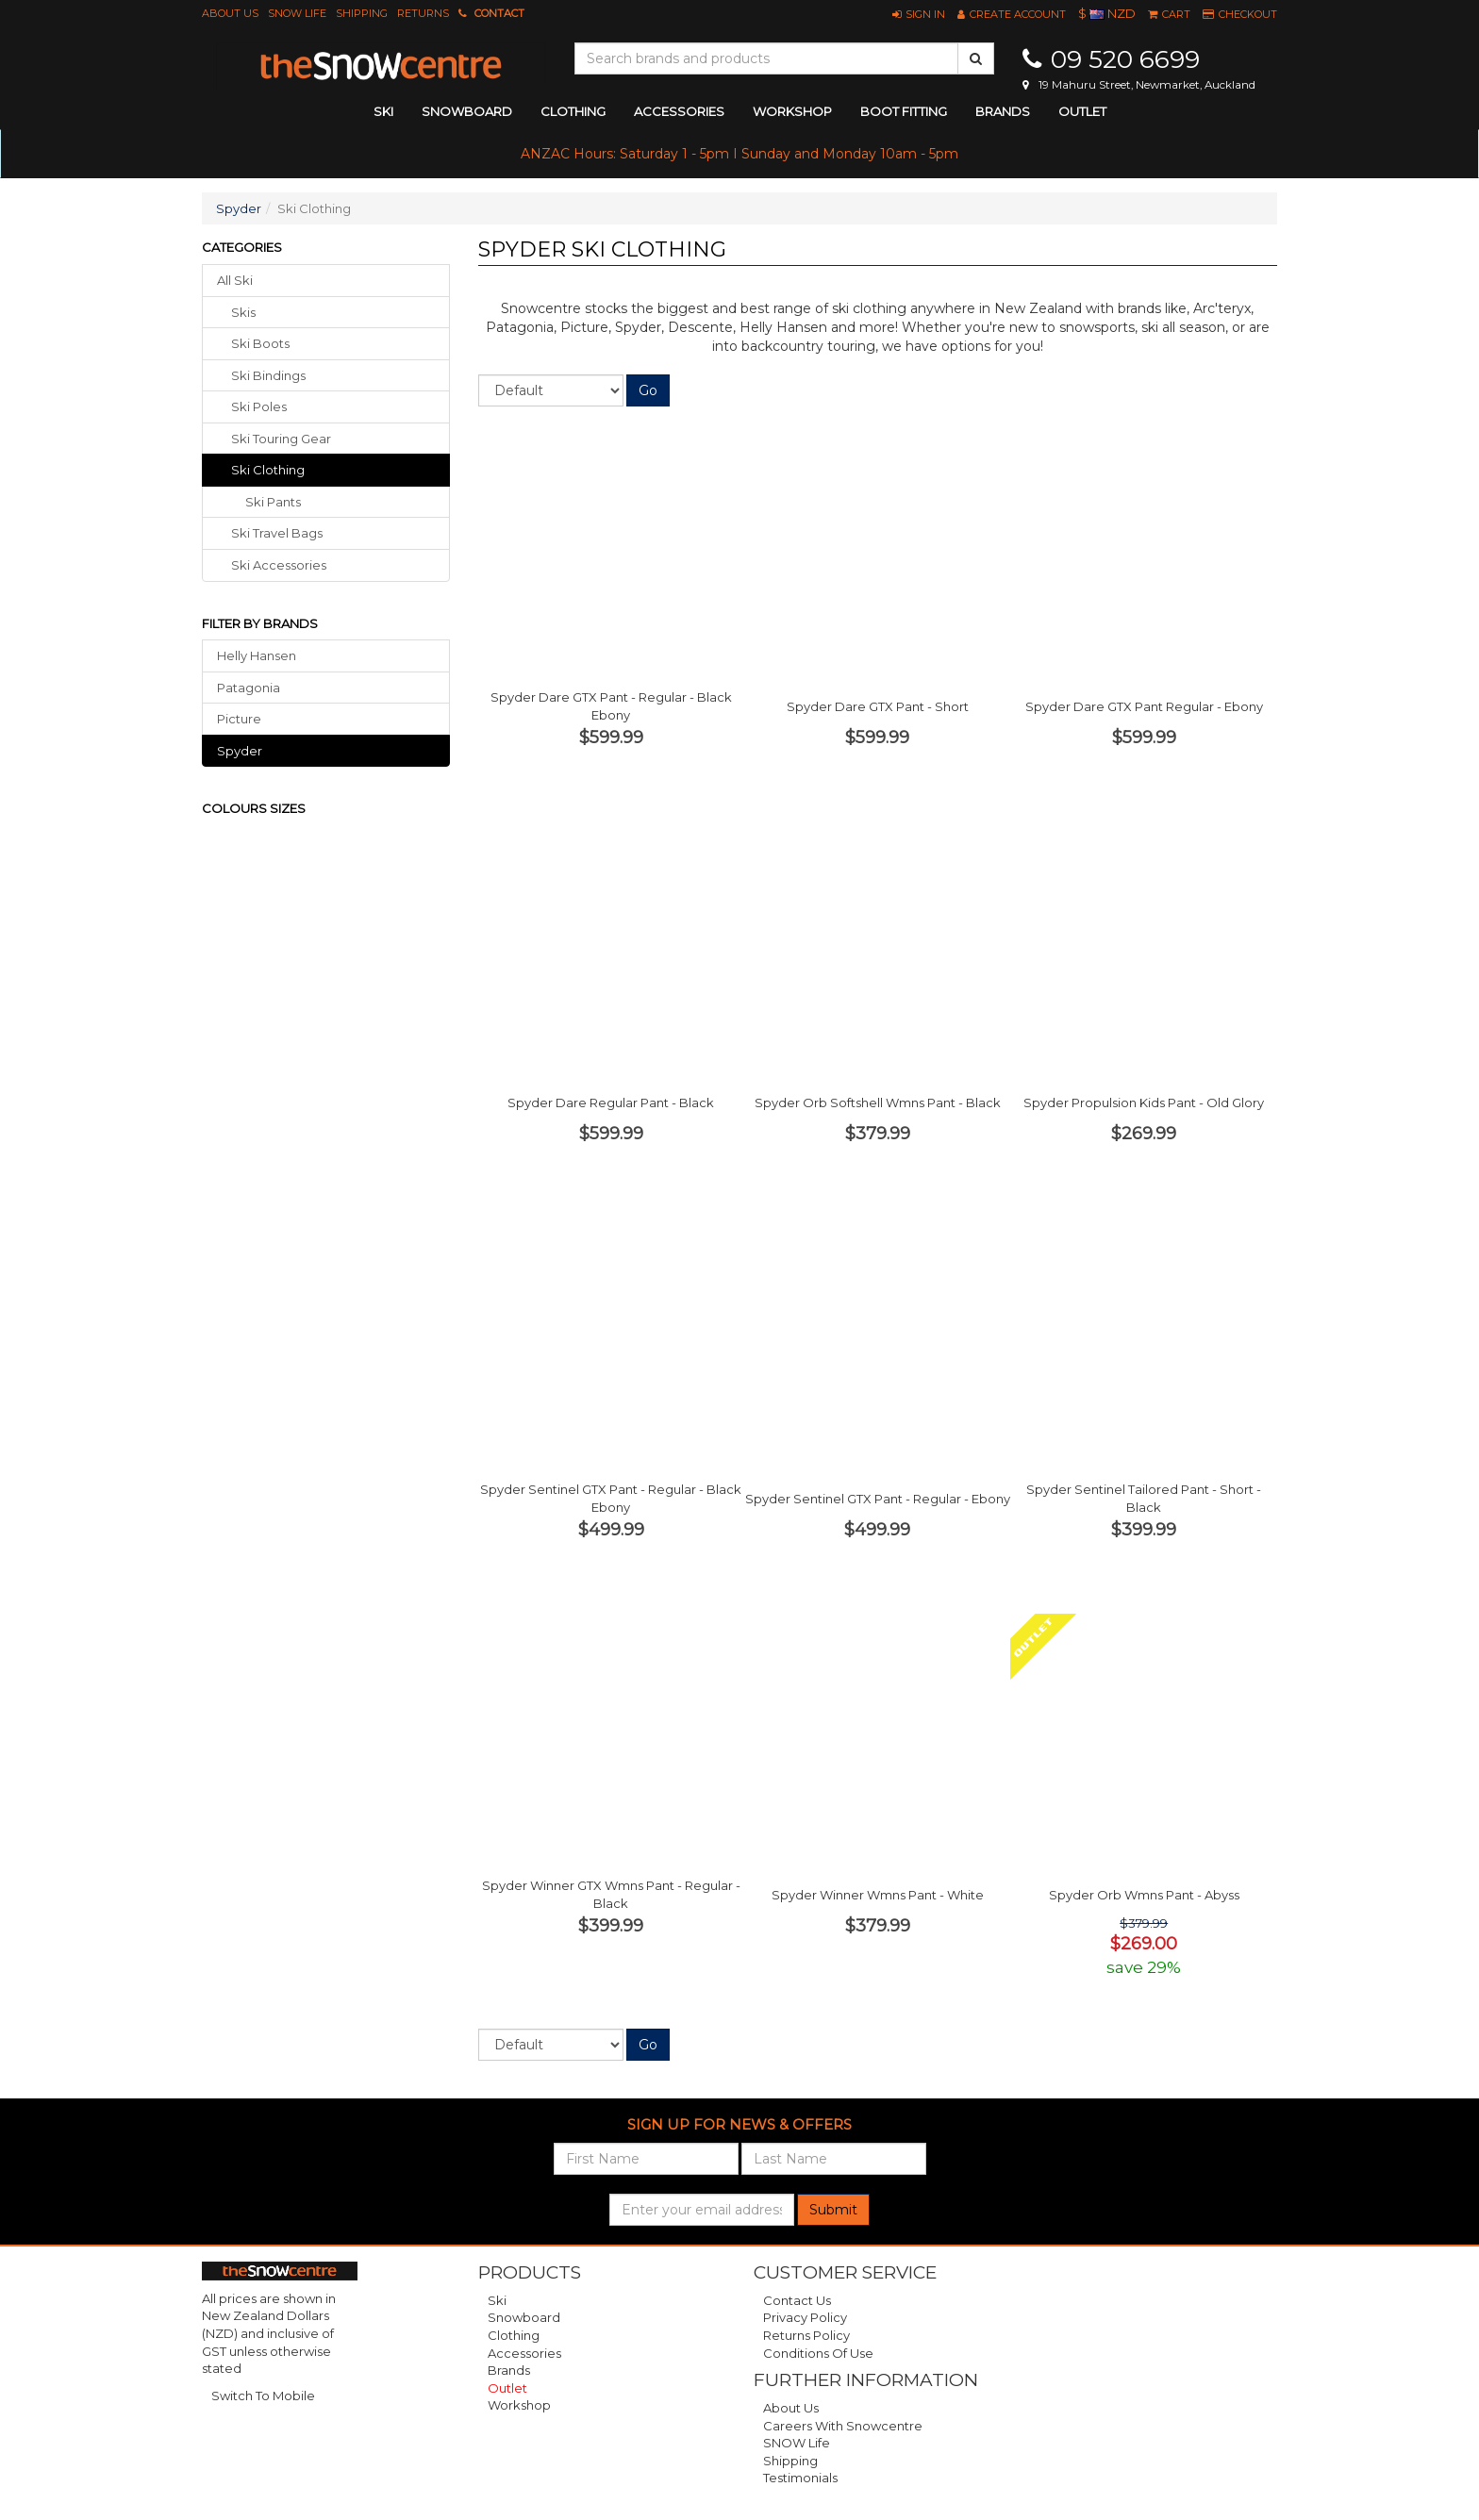 The image size is (1479, 2520). I want to click on [button], so click(919, 14).